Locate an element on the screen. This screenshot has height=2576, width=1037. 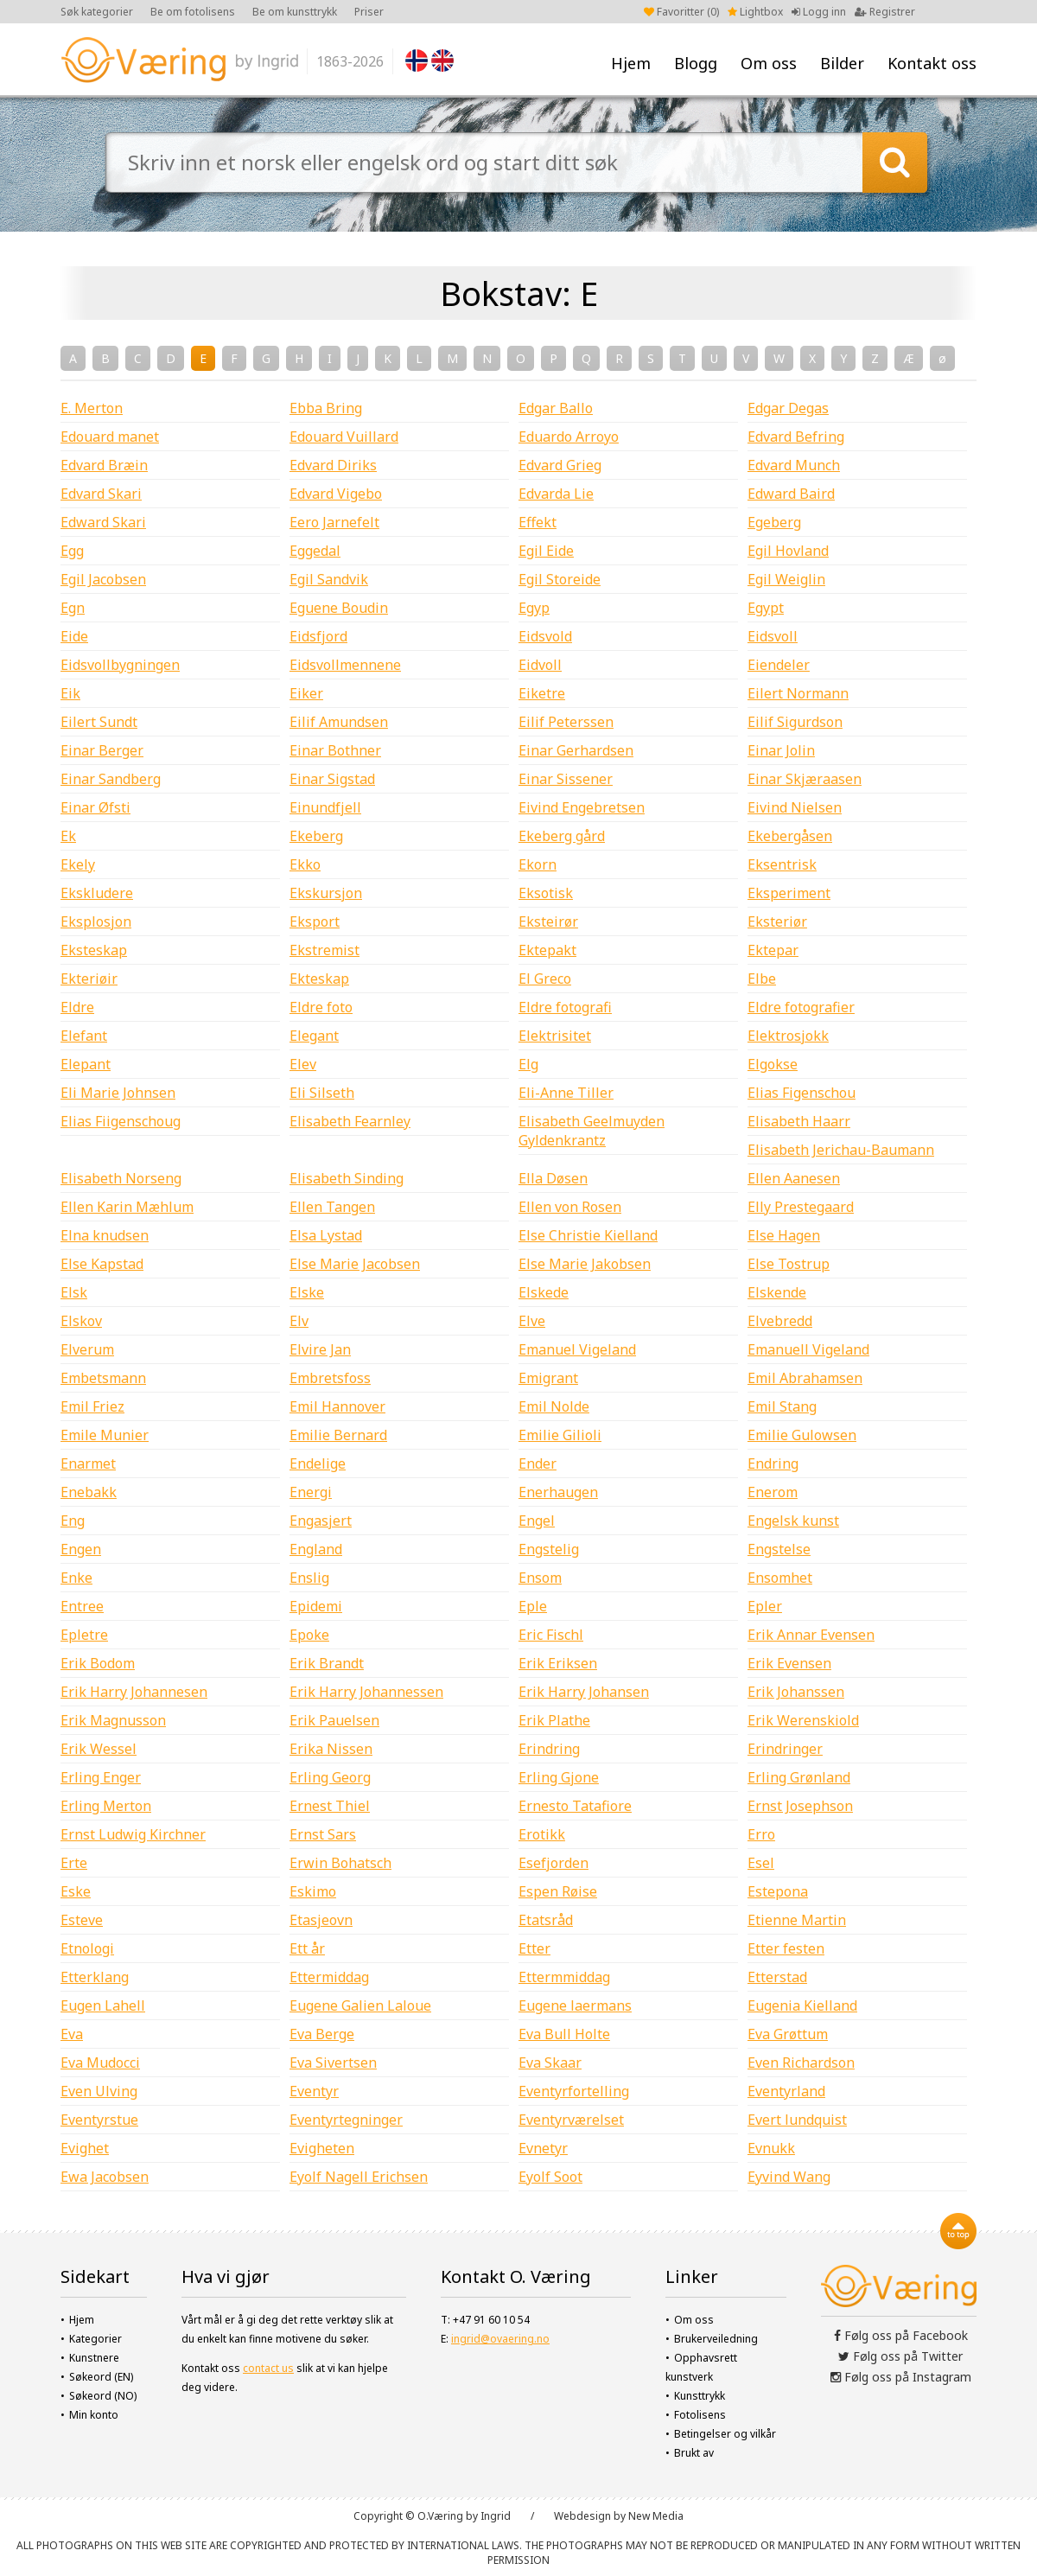
Ellen Karin Mæhlum is located at coordinates (127, 1206).